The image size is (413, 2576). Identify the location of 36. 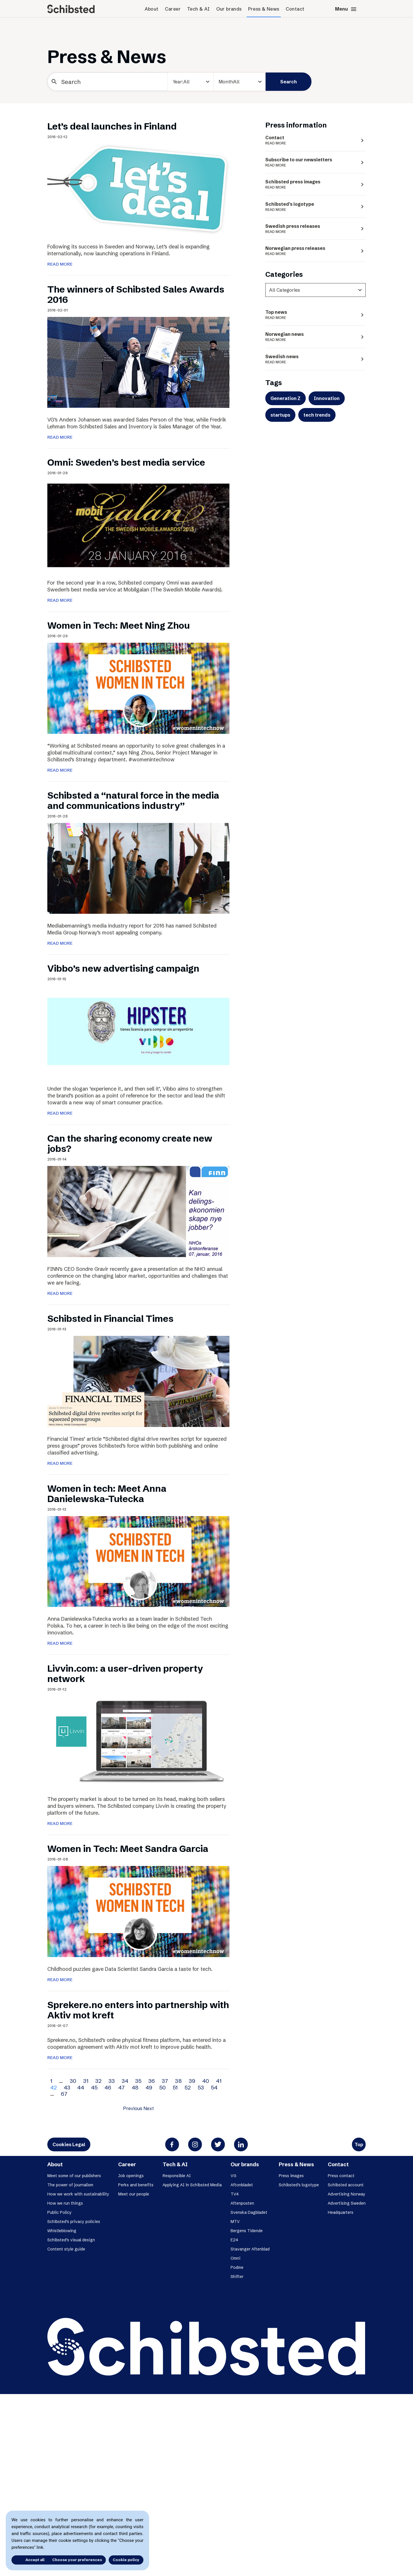
(151, 2080).